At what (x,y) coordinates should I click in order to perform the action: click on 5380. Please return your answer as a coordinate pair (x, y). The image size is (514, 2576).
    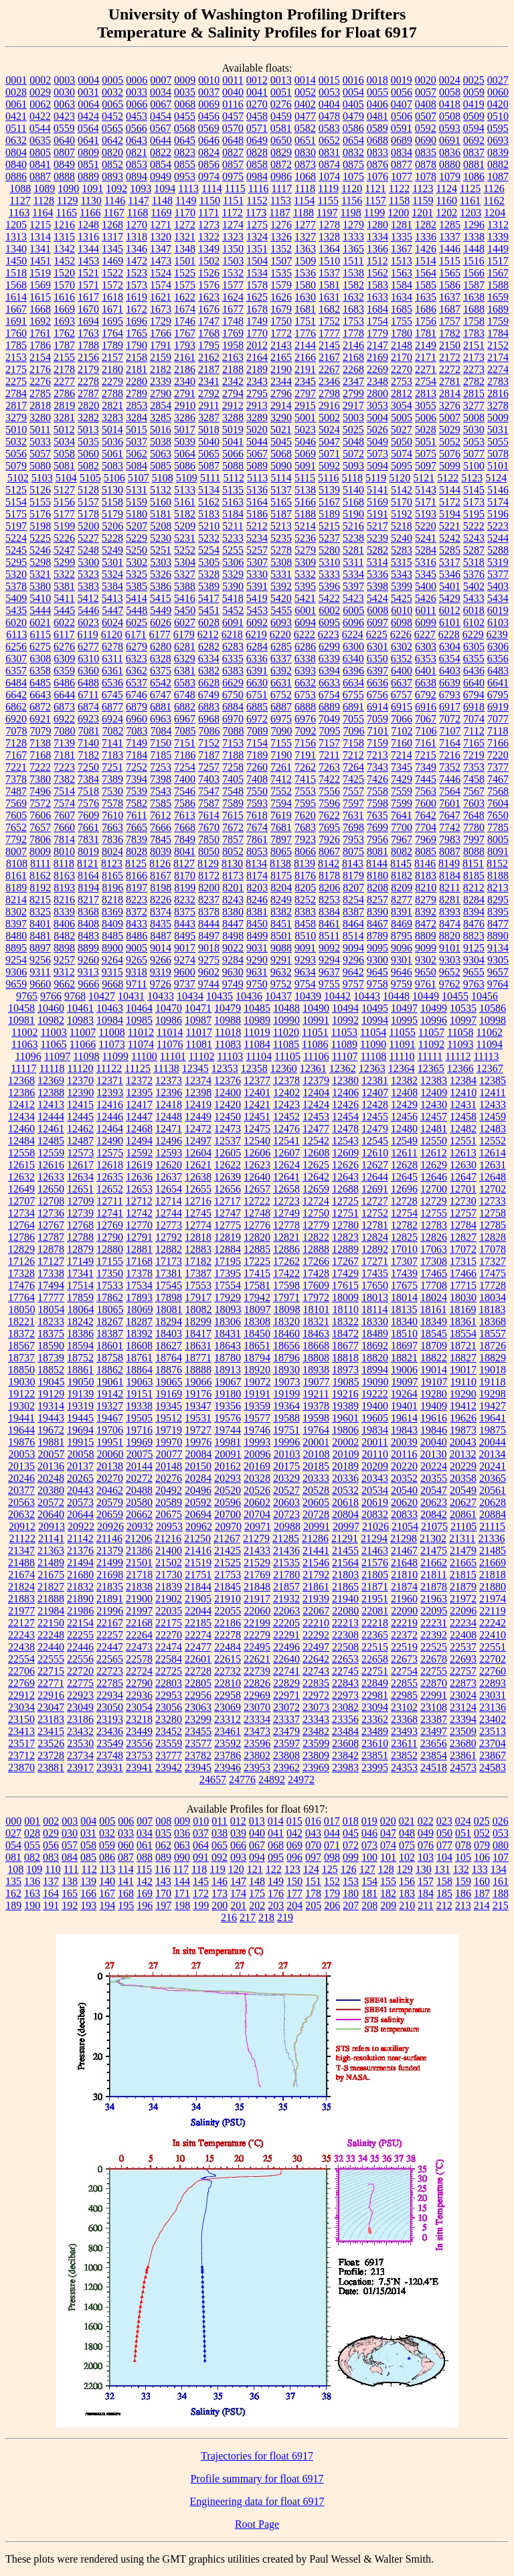
    Looking at the image, I should click on (40, 586).